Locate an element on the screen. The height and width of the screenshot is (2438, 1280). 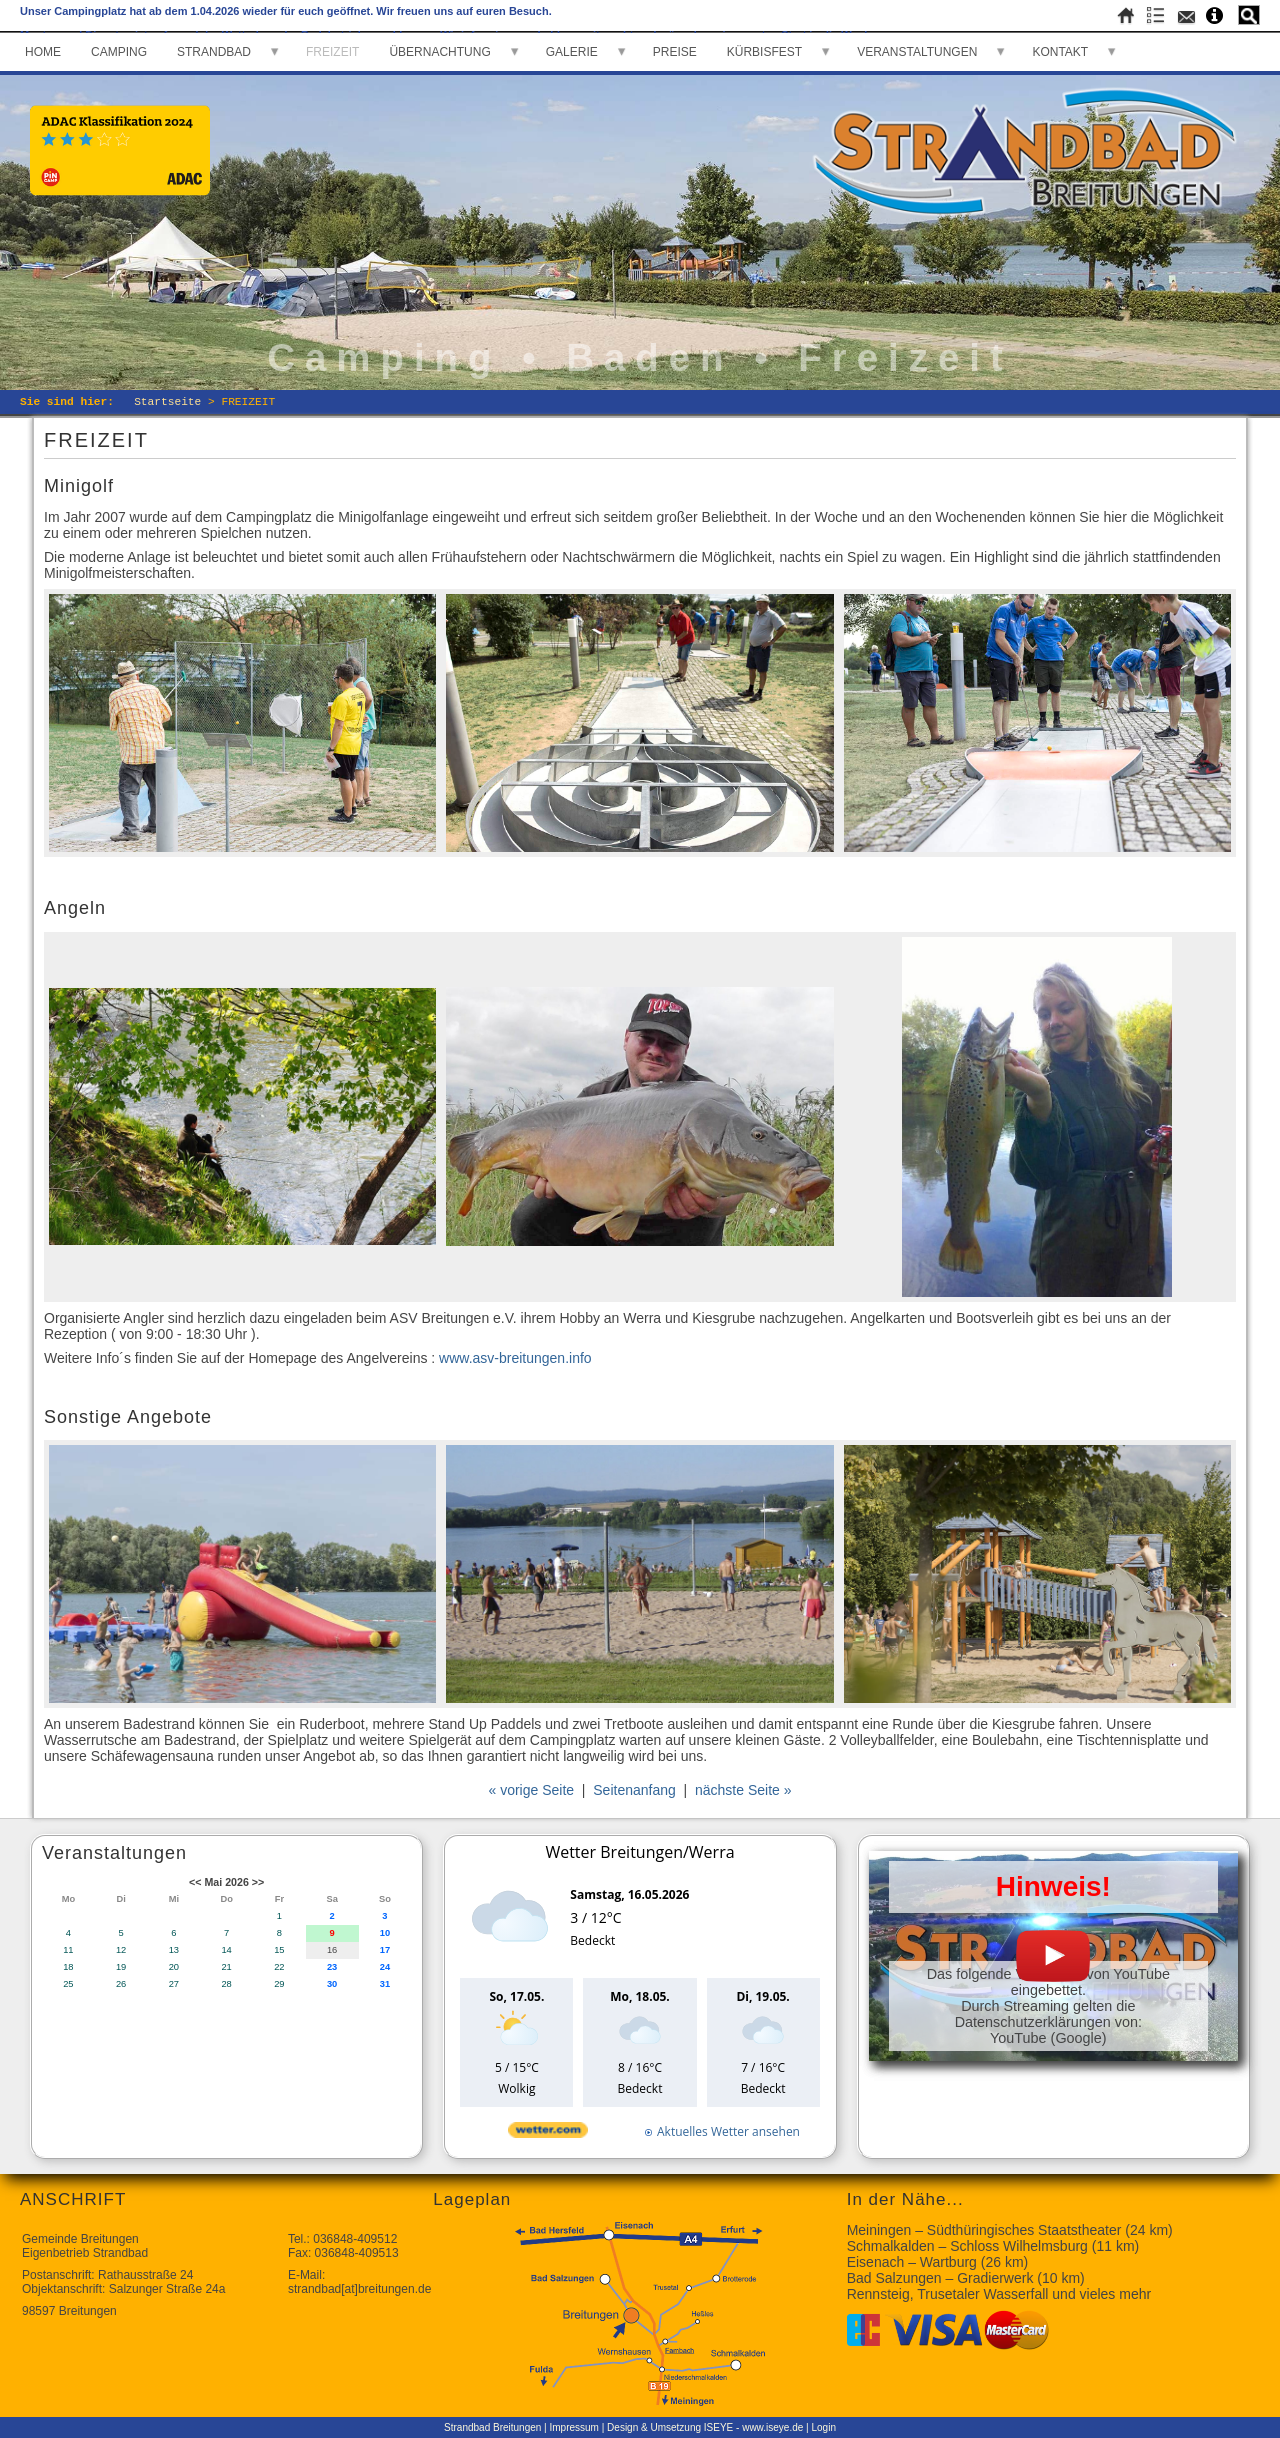
STRANDBAD is located at coordinates (214, 52).